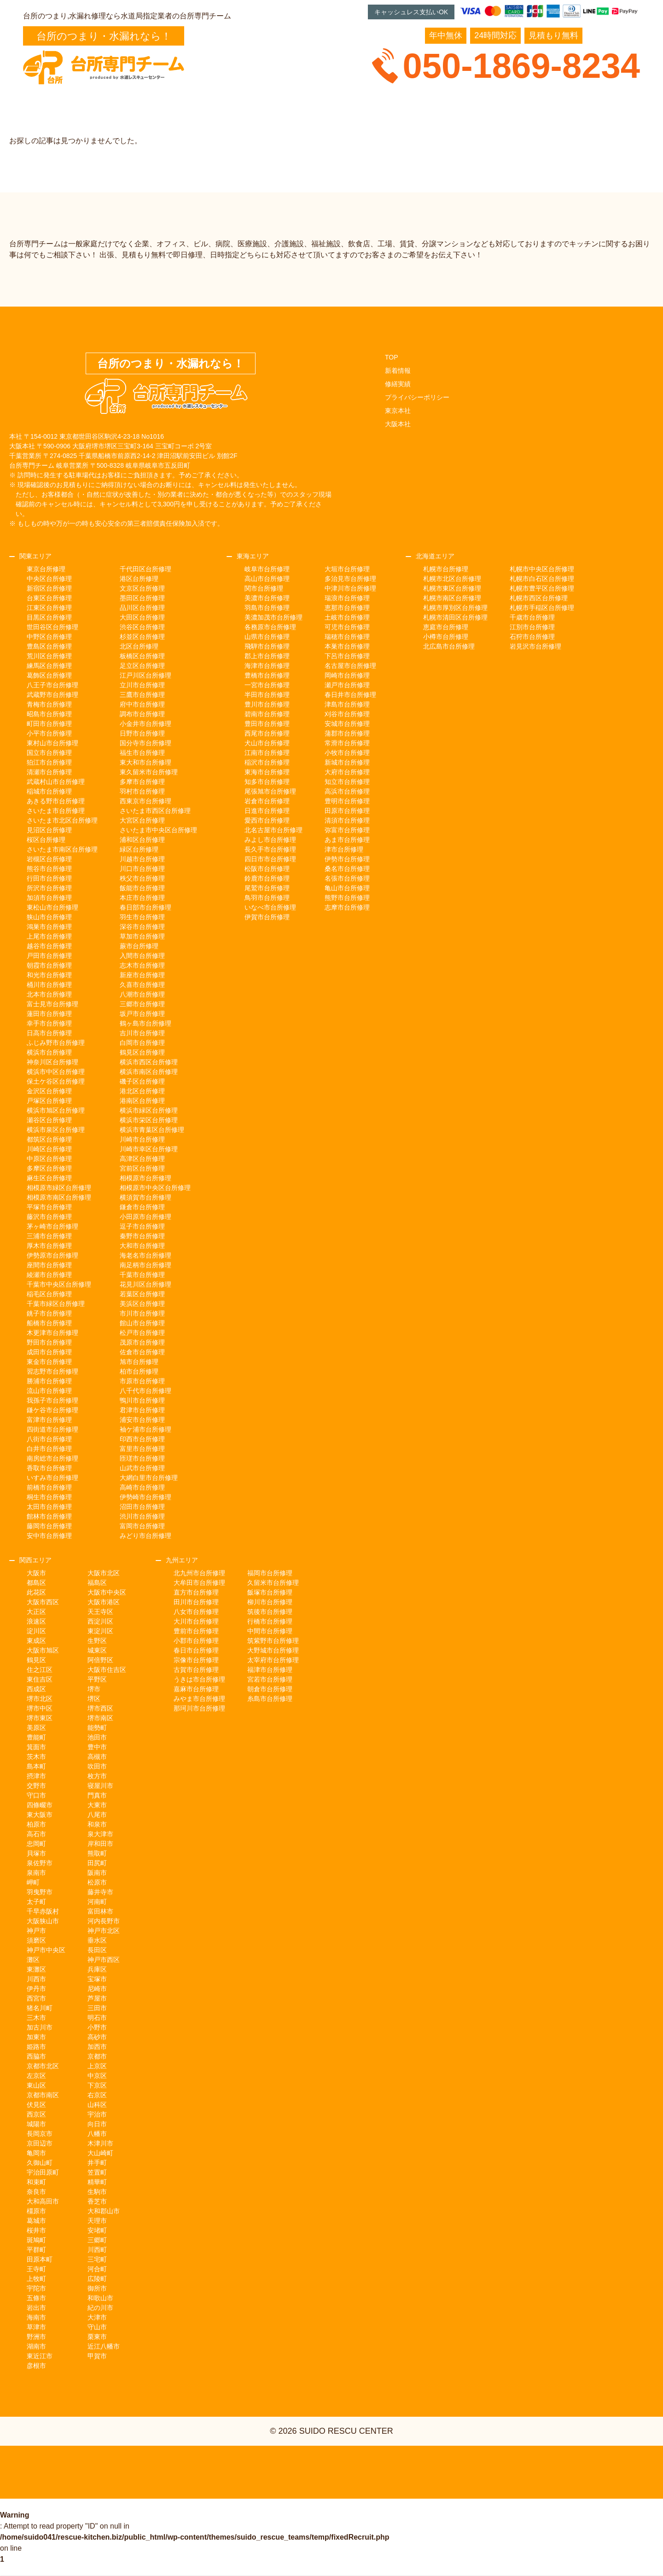  I want to click on 豊前市台所修理, so click(196, 1631).